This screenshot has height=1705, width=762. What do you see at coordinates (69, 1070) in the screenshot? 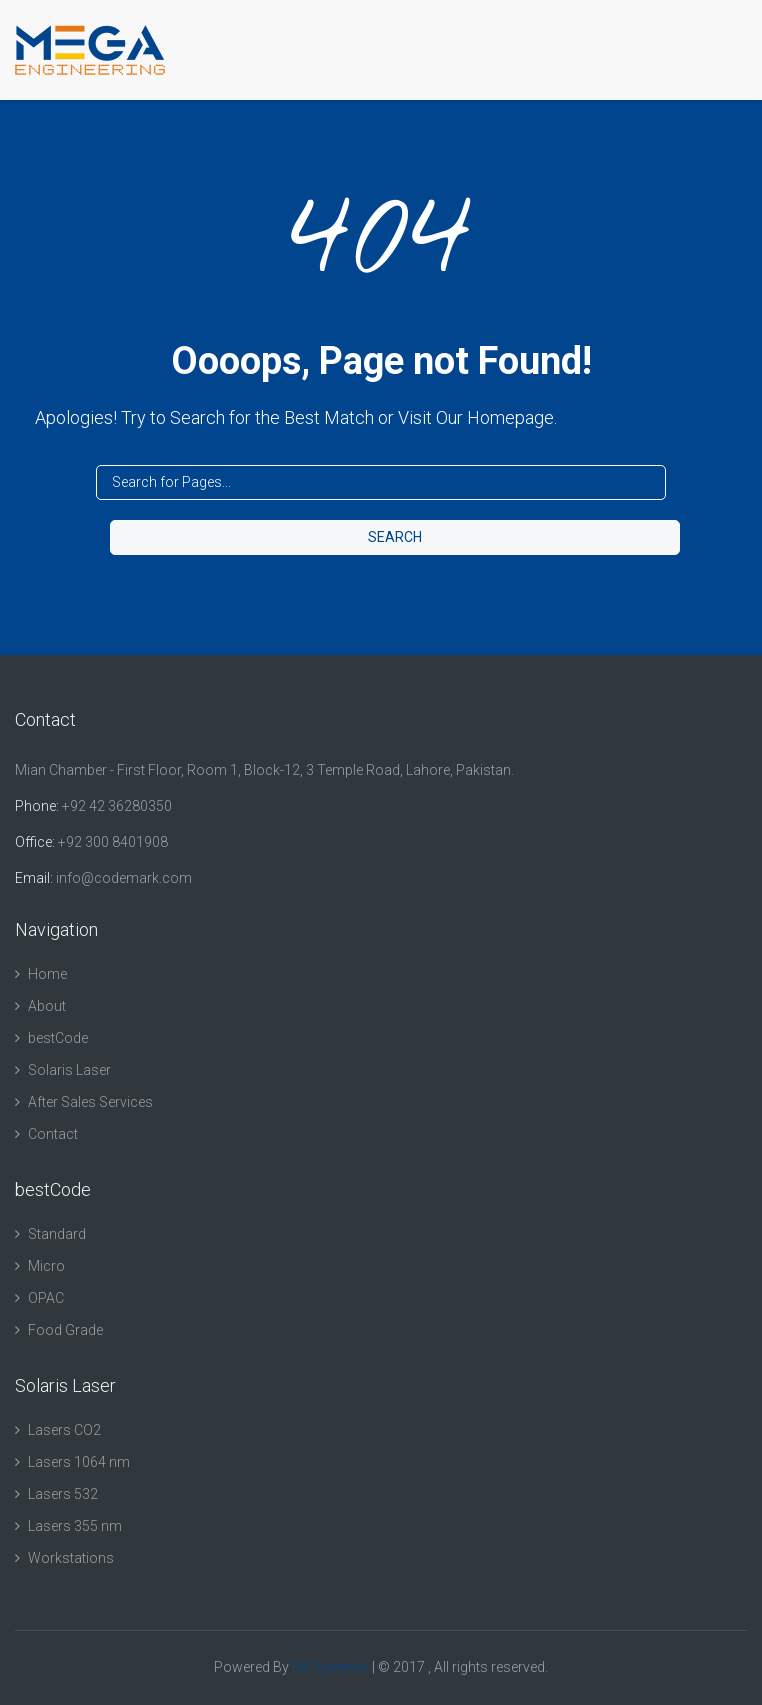
I see `Solaris Laser` at bounding box center [69, 1070].